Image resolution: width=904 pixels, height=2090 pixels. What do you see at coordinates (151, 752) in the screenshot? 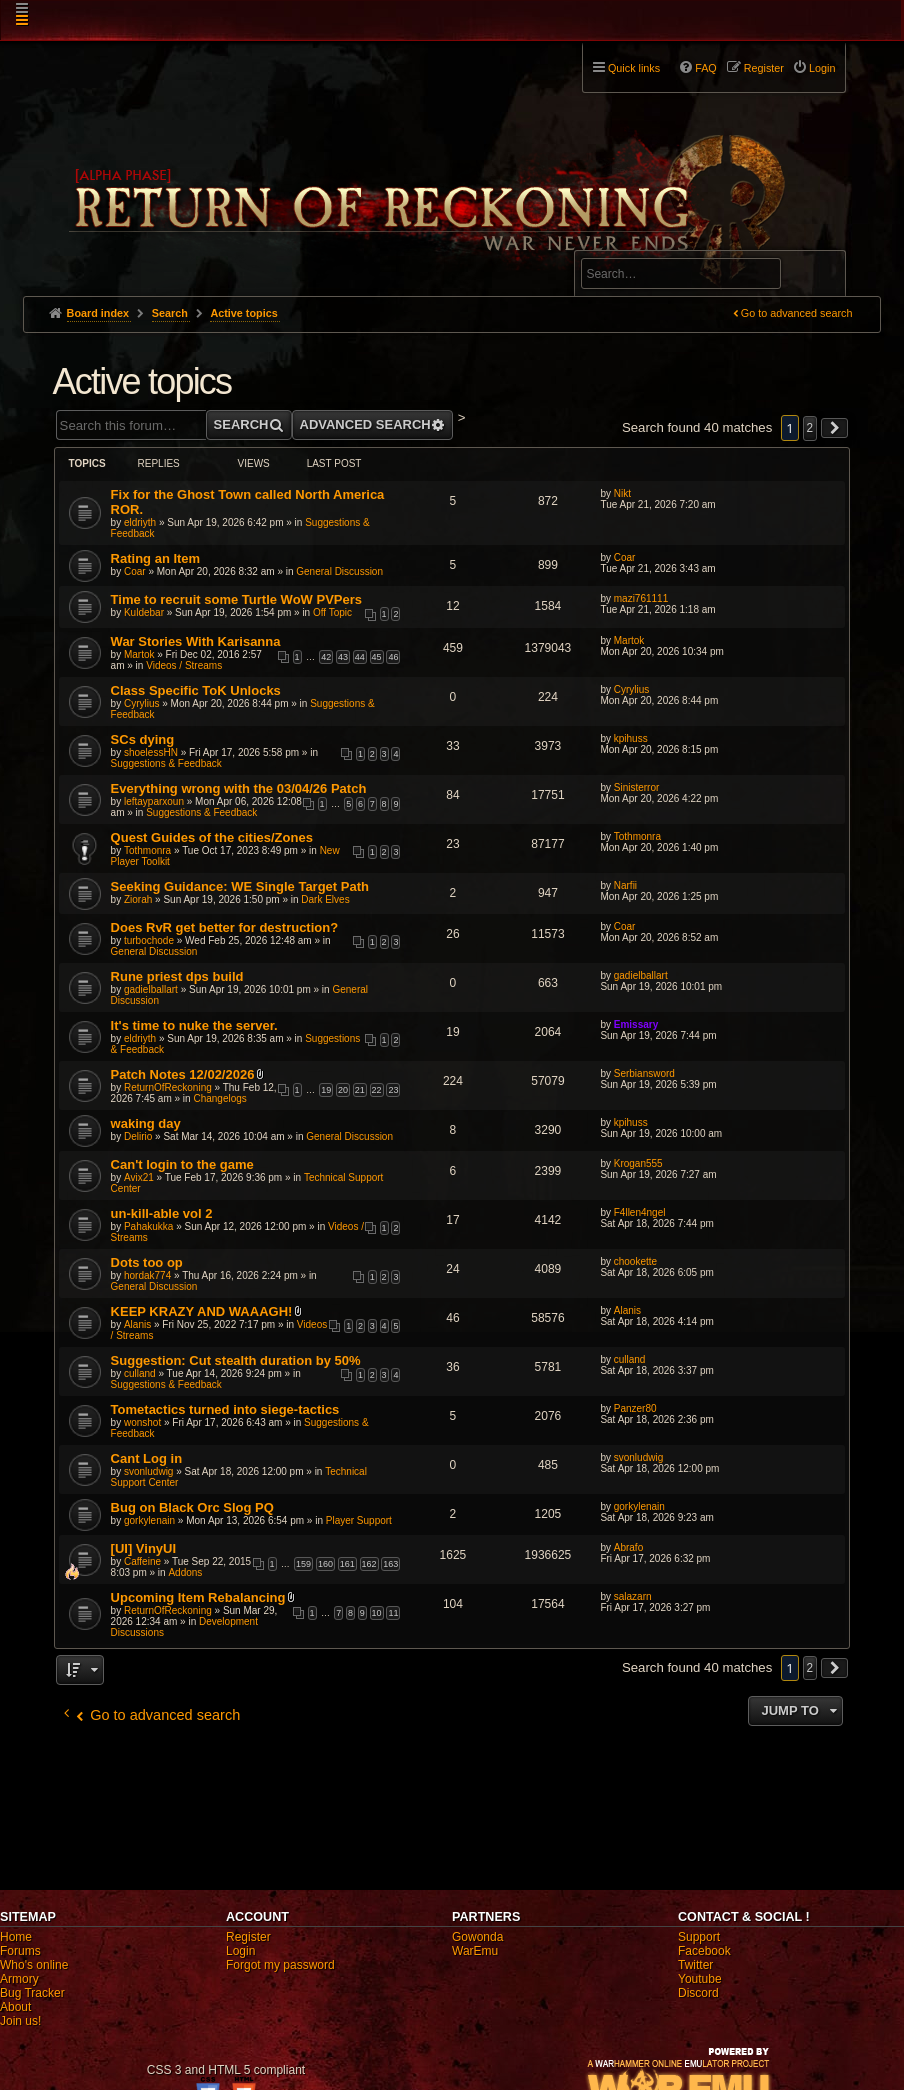
I see `shoelessHN` at bounding box center [151, 752].